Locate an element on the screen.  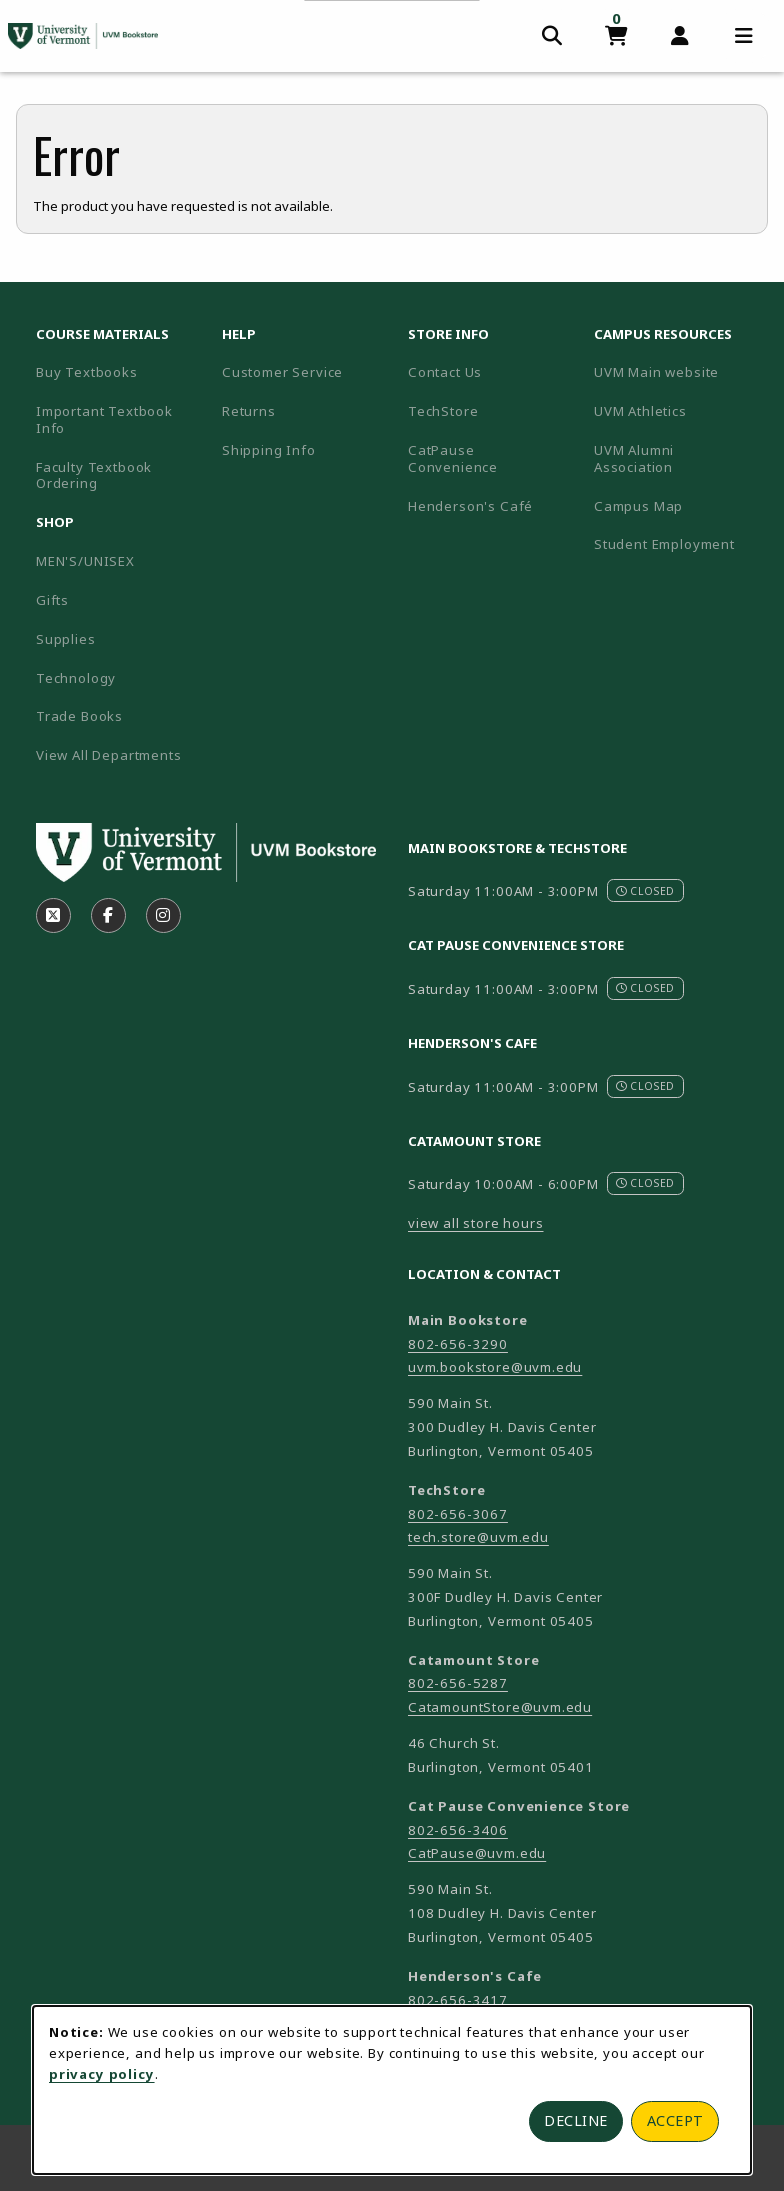
CatPause@uvm.edu is located at coordinates (477, 1853).